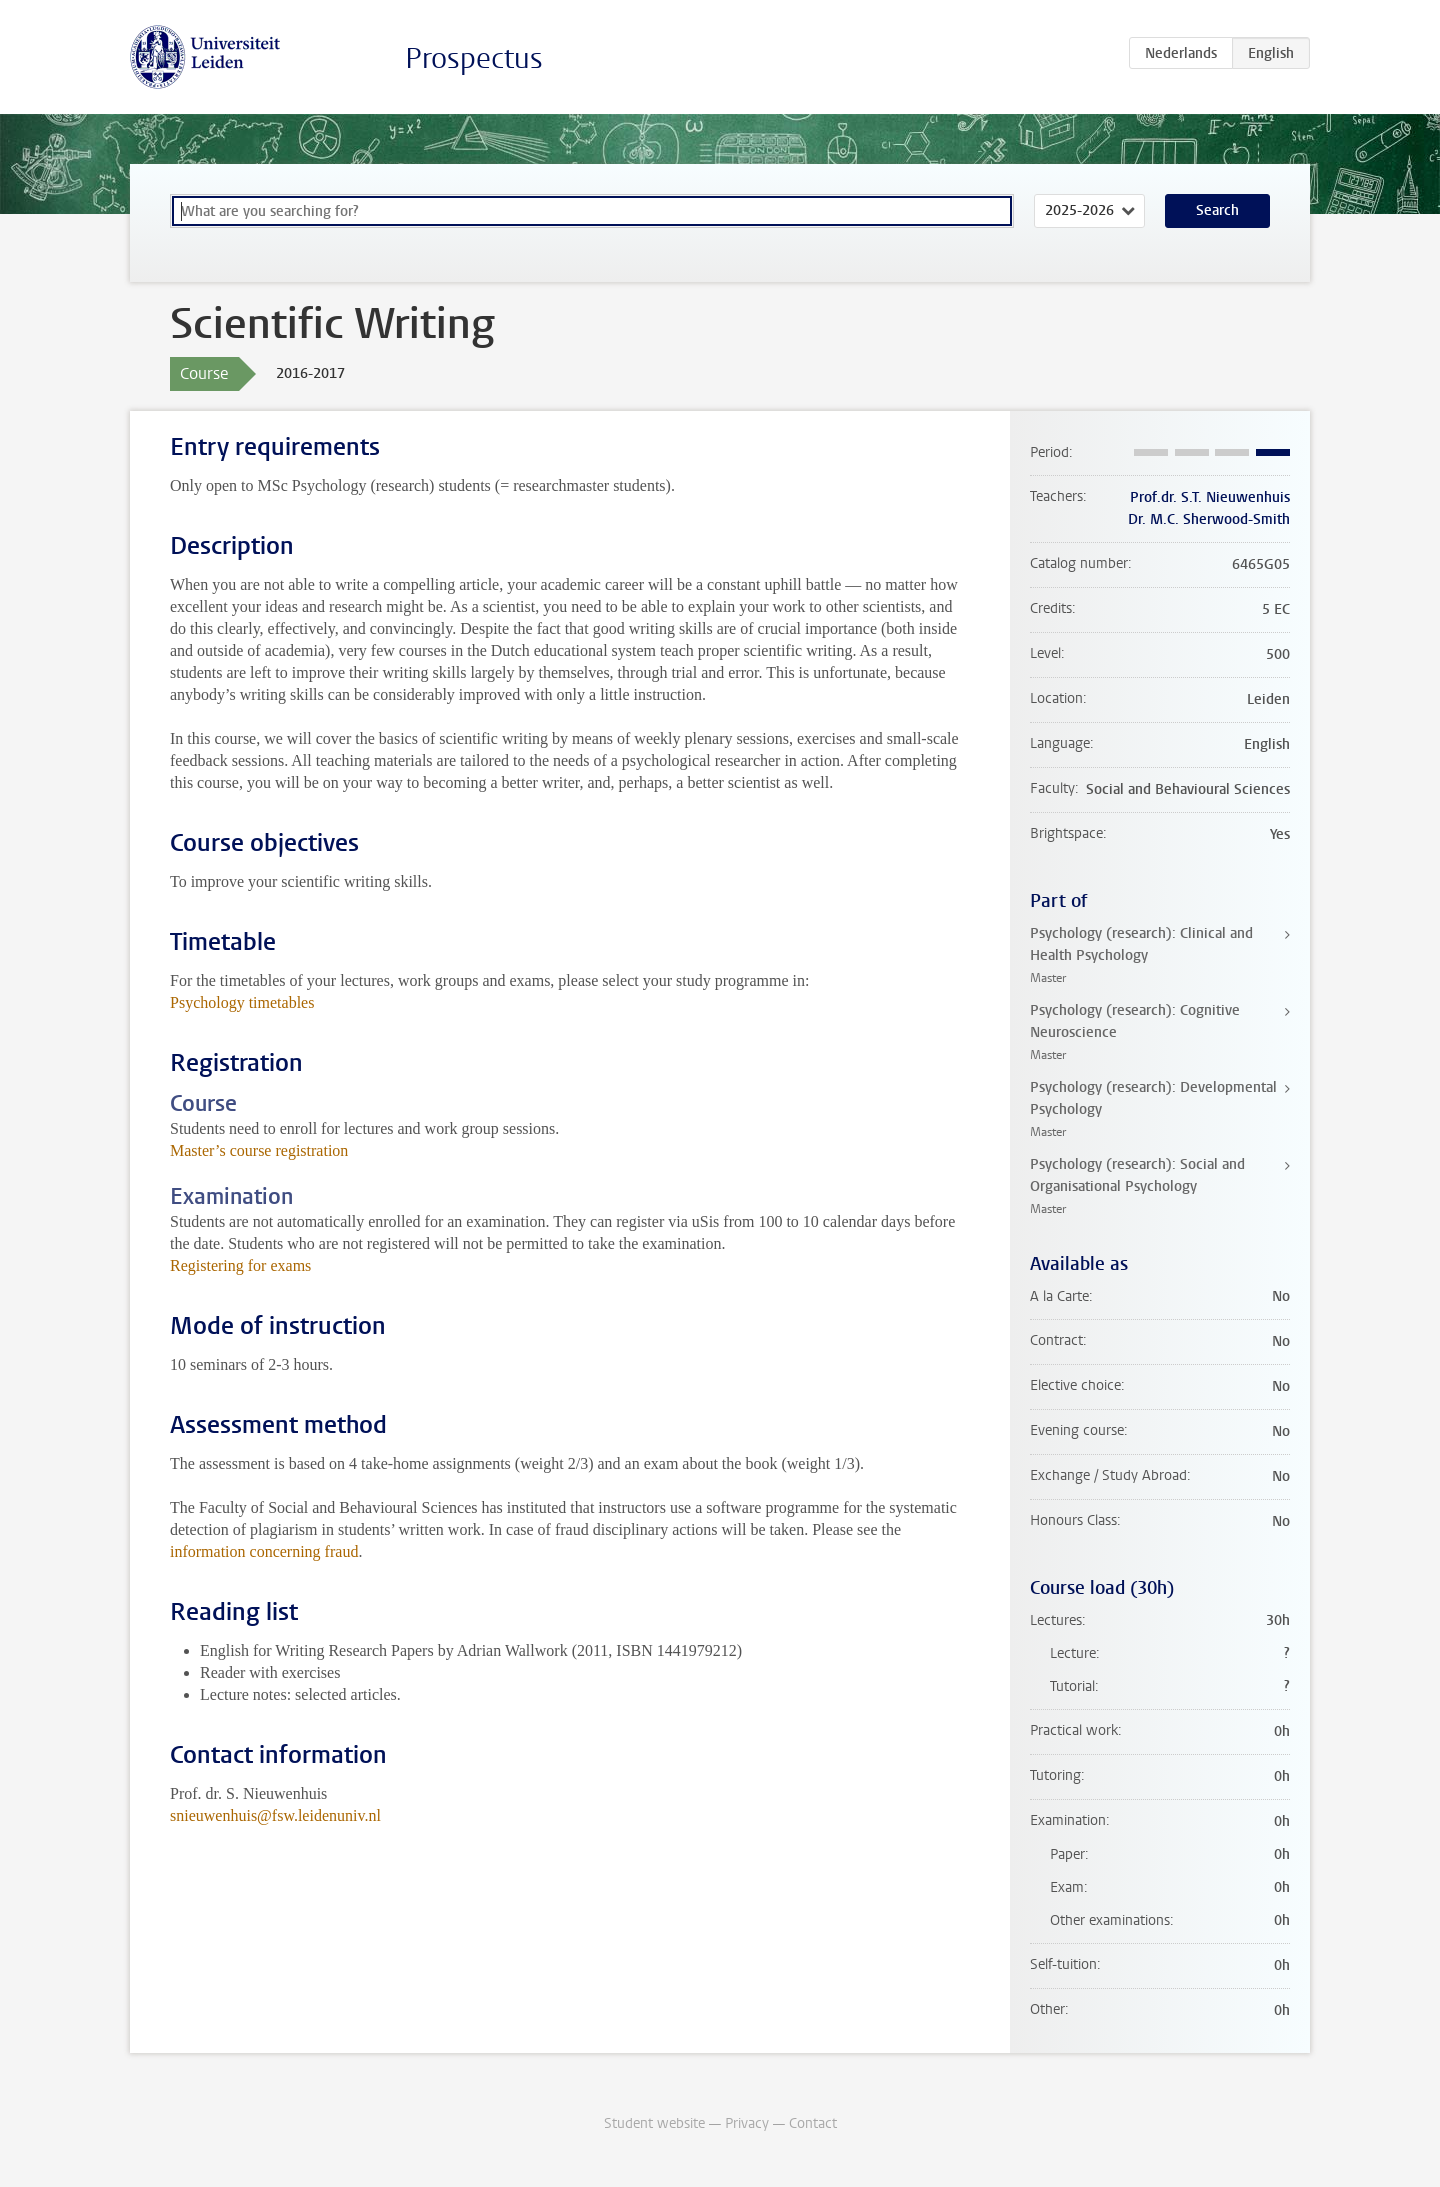  Describe the element at coordinates (275, 1815) in the screenshot. I see `snieuwenhuis@fsw.leidenuniv.nl` at that location.